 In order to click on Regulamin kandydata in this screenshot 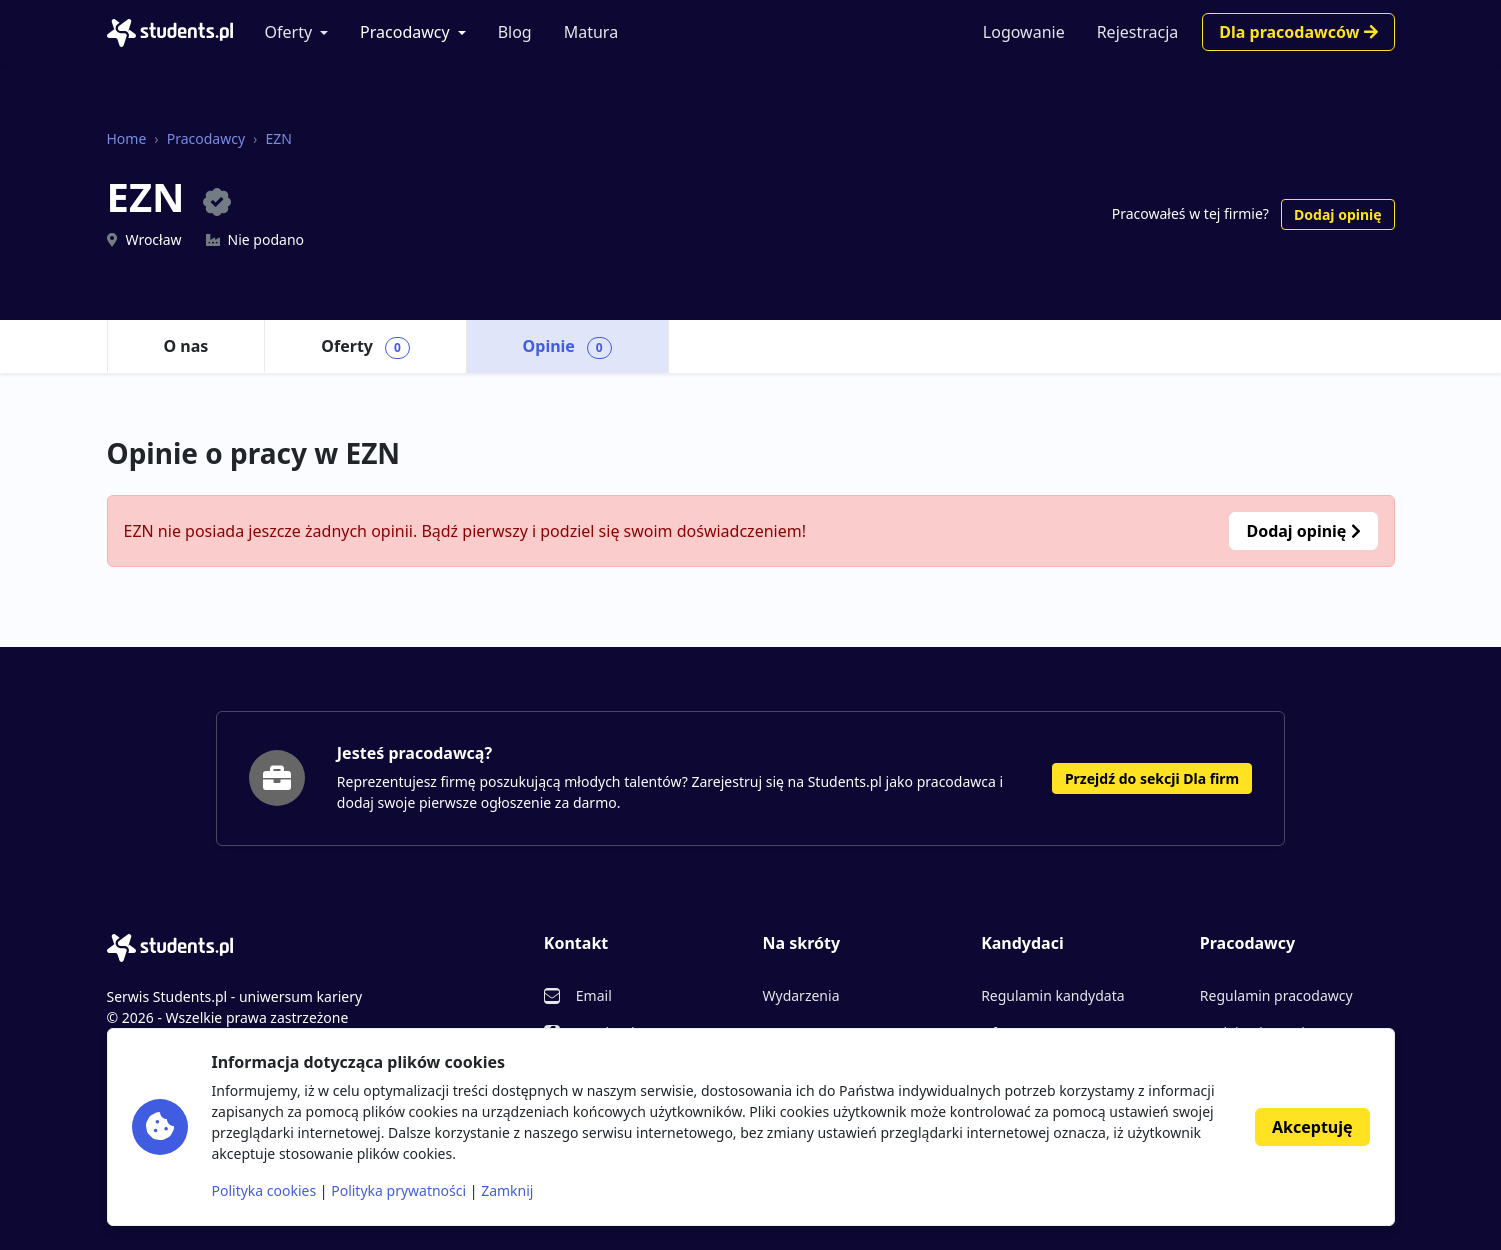, I will do `click(1052, 995)`.